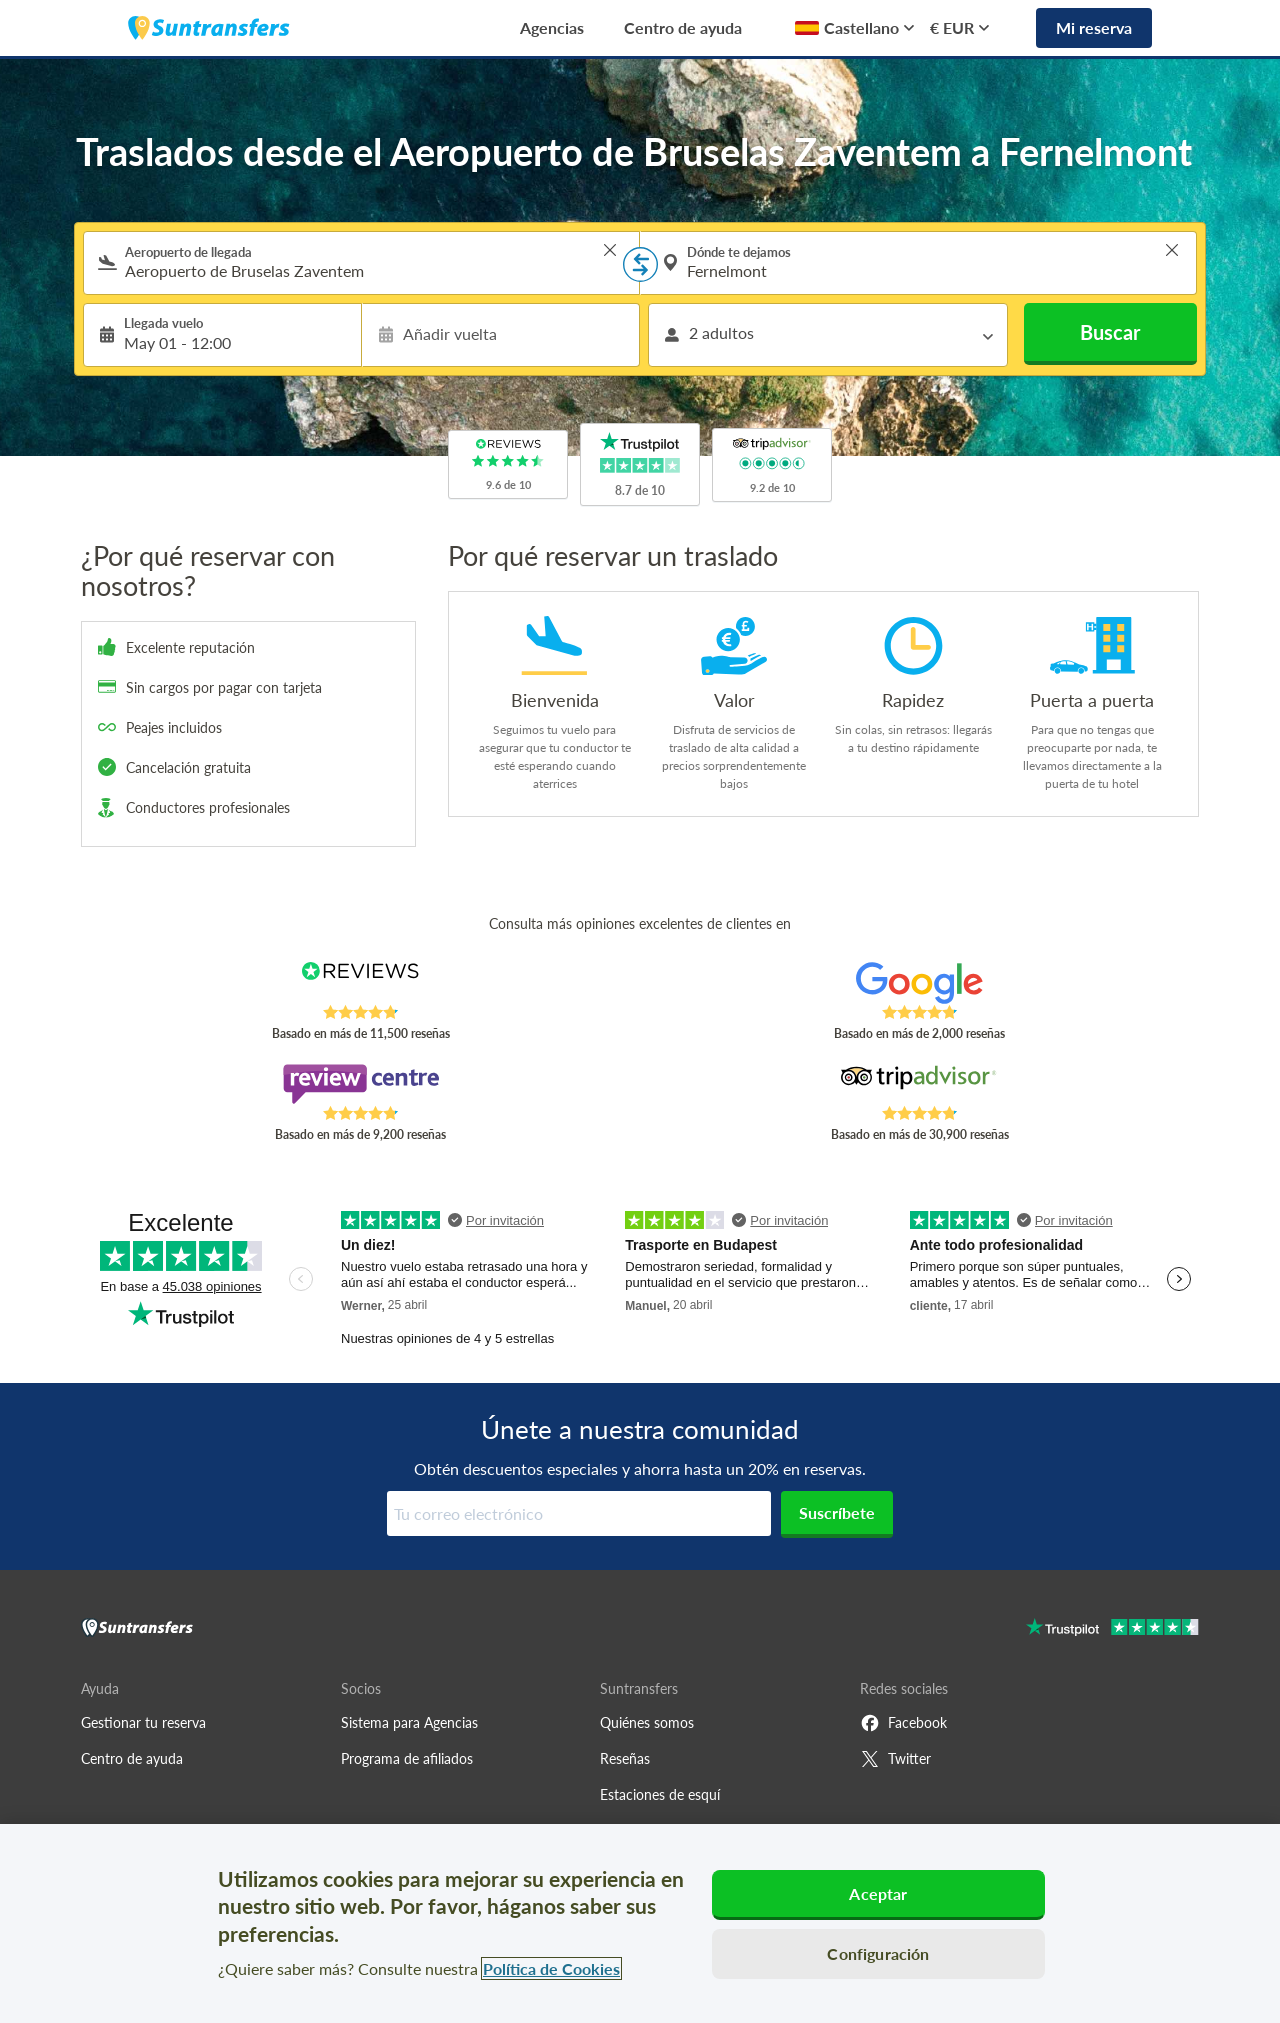 This screenshot has height=2023, width=1280. I want to click on Gestionar tu reserva, so click(143, 1722).